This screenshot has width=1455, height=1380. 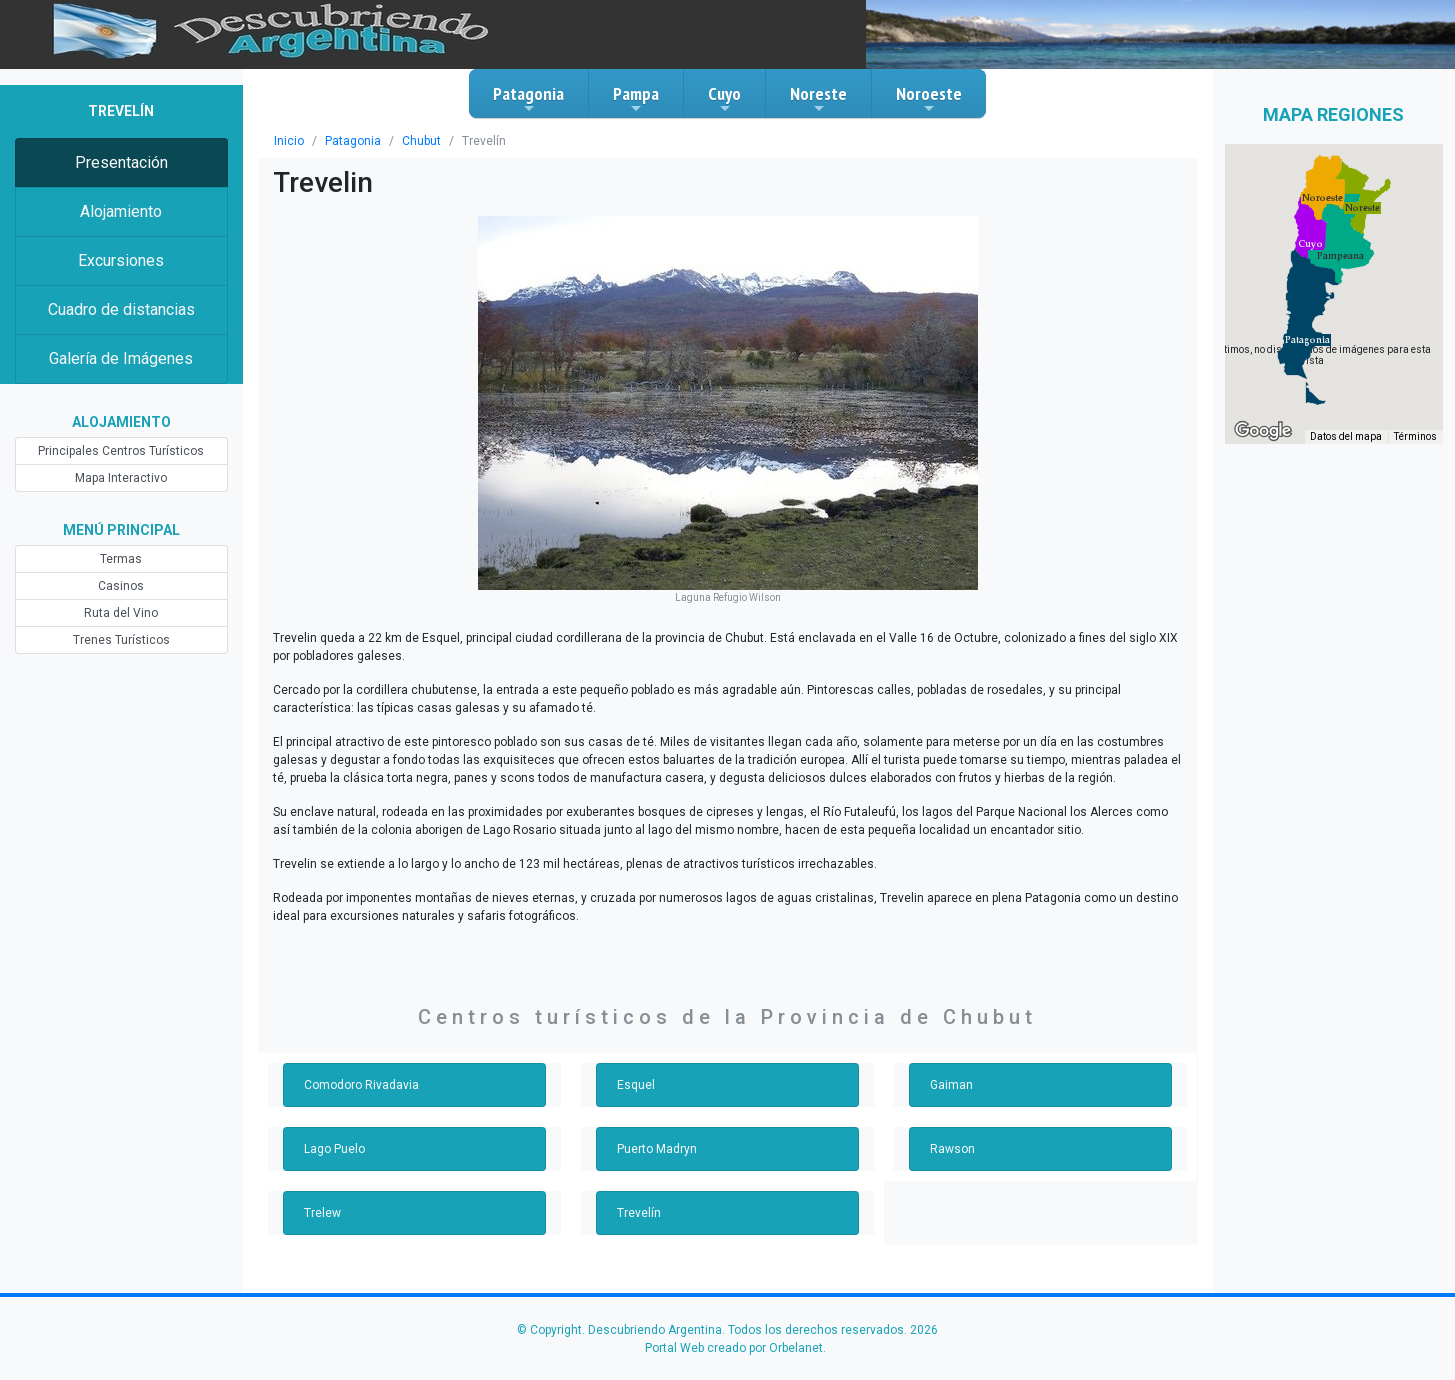 What do you see at coordinates (724, 99) in the screenshot?
I see `Cuyo` at bounding box center [724, 99].